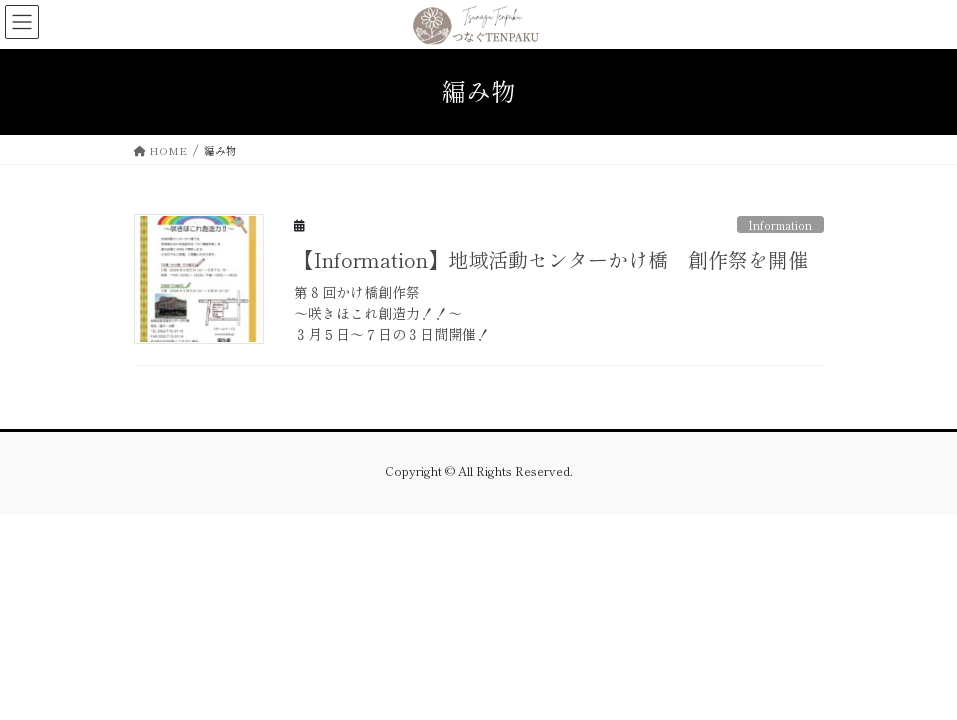 This screenshot has width=957, height=720. I want to click on Information, so click(780, 225).